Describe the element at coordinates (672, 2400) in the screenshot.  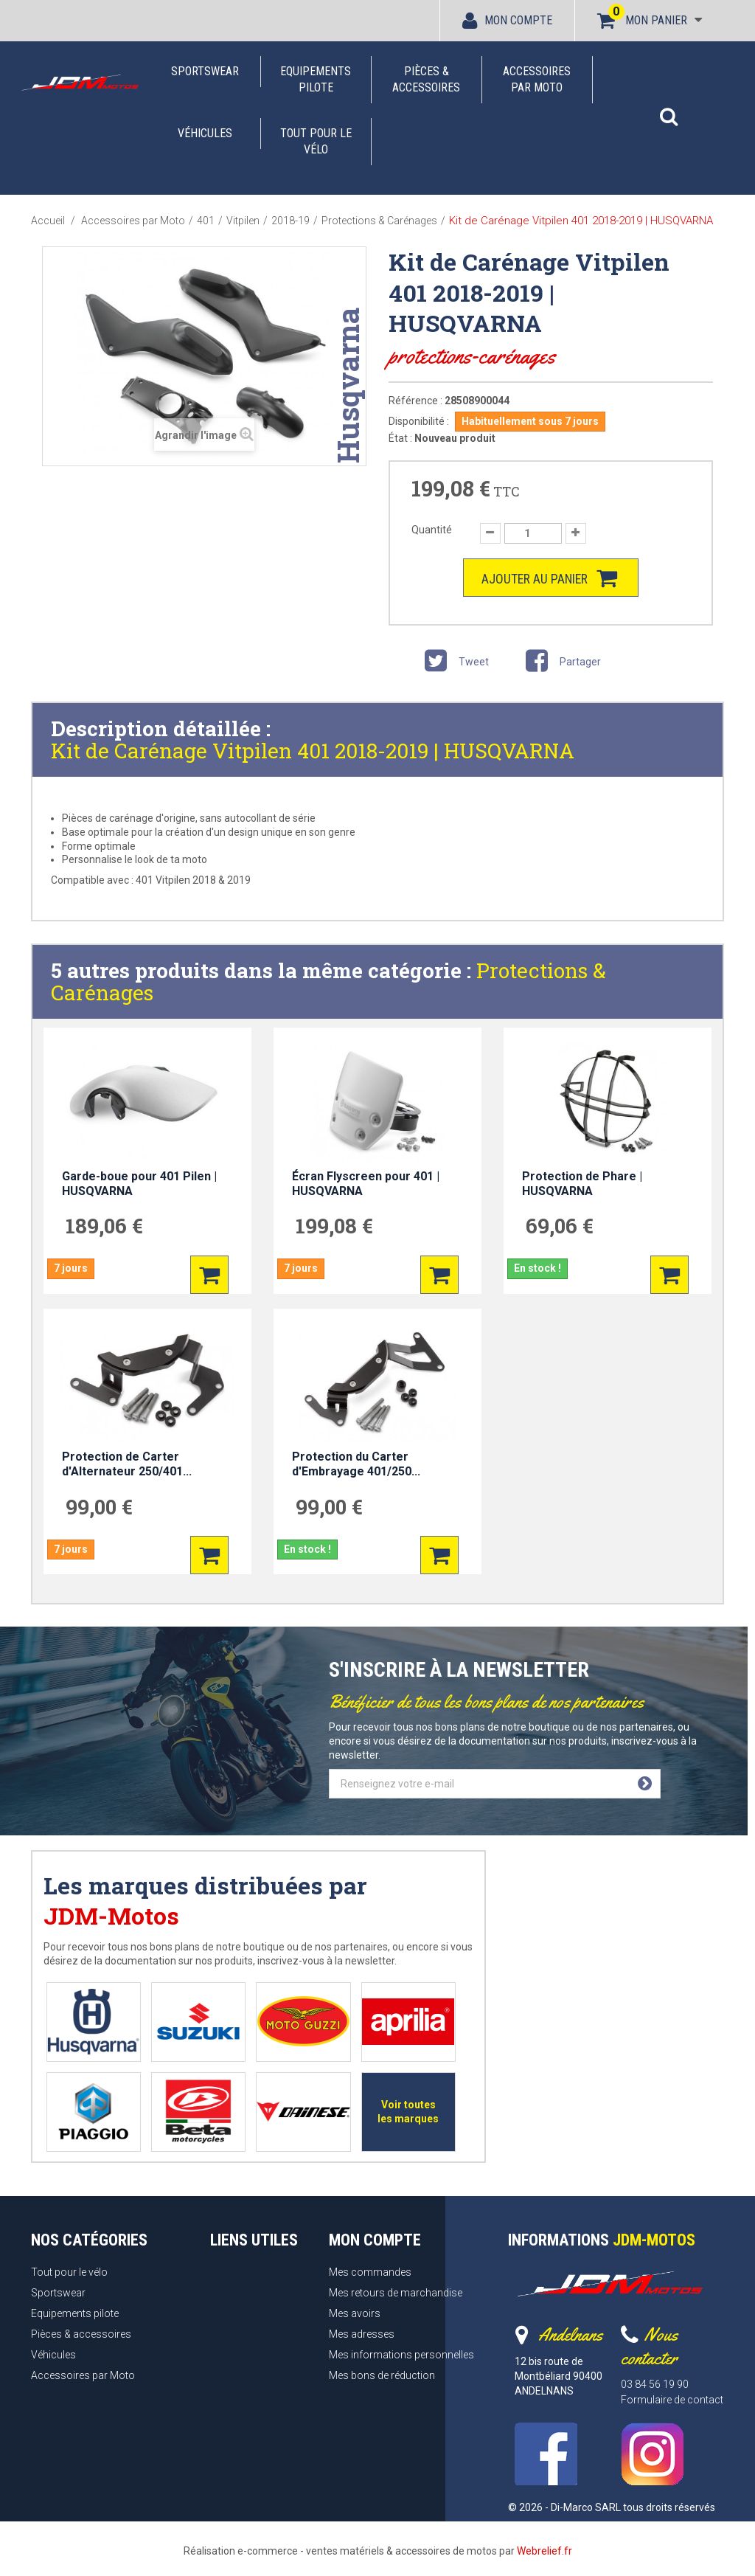
I see `Formulaire de contact` at that location.